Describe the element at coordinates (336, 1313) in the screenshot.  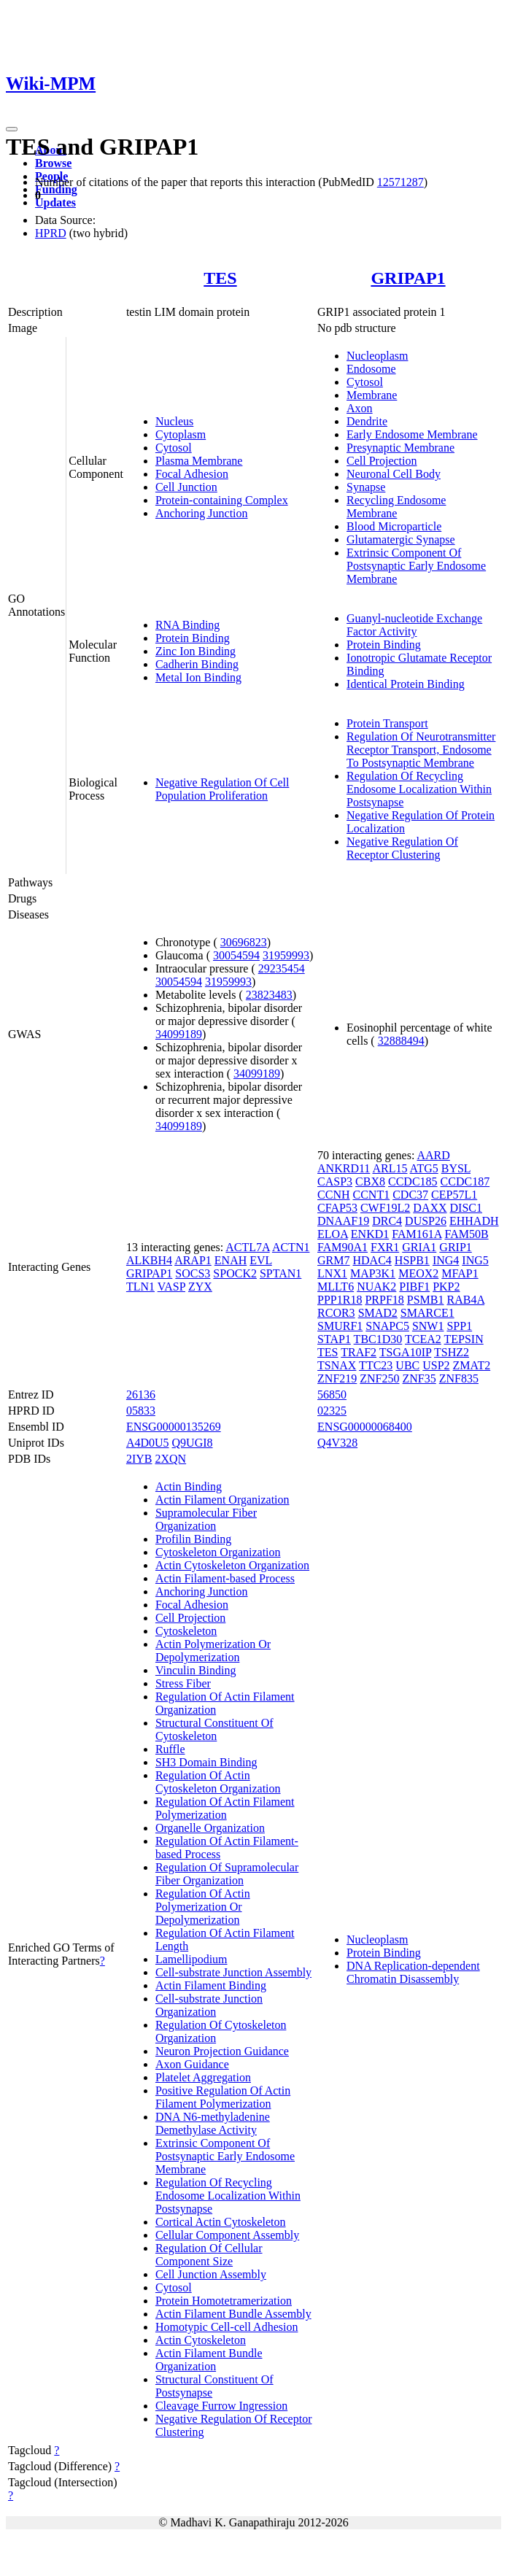
I see `RCOR3` at that location.